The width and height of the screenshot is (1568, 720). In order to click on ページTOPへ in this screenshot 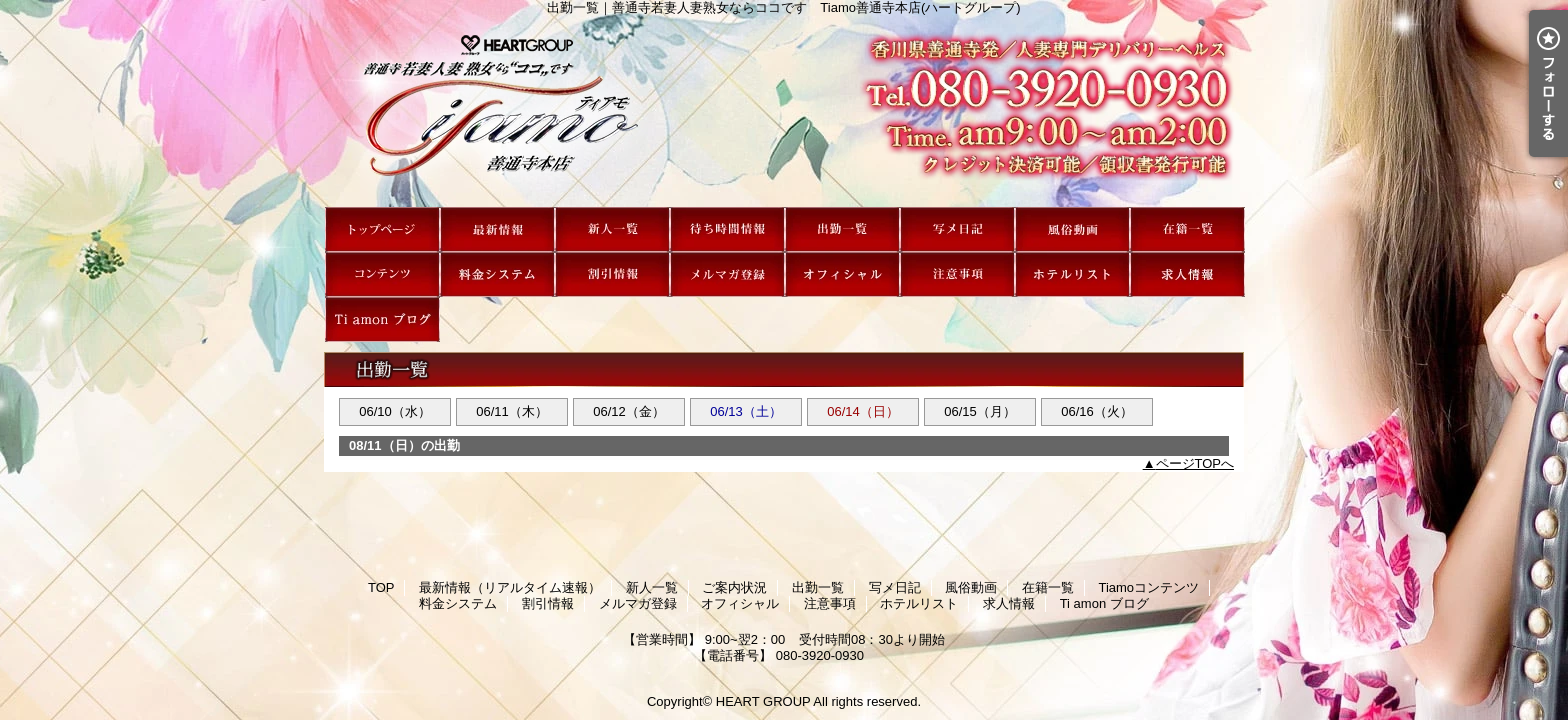, I will do `click(1195, 463)`.